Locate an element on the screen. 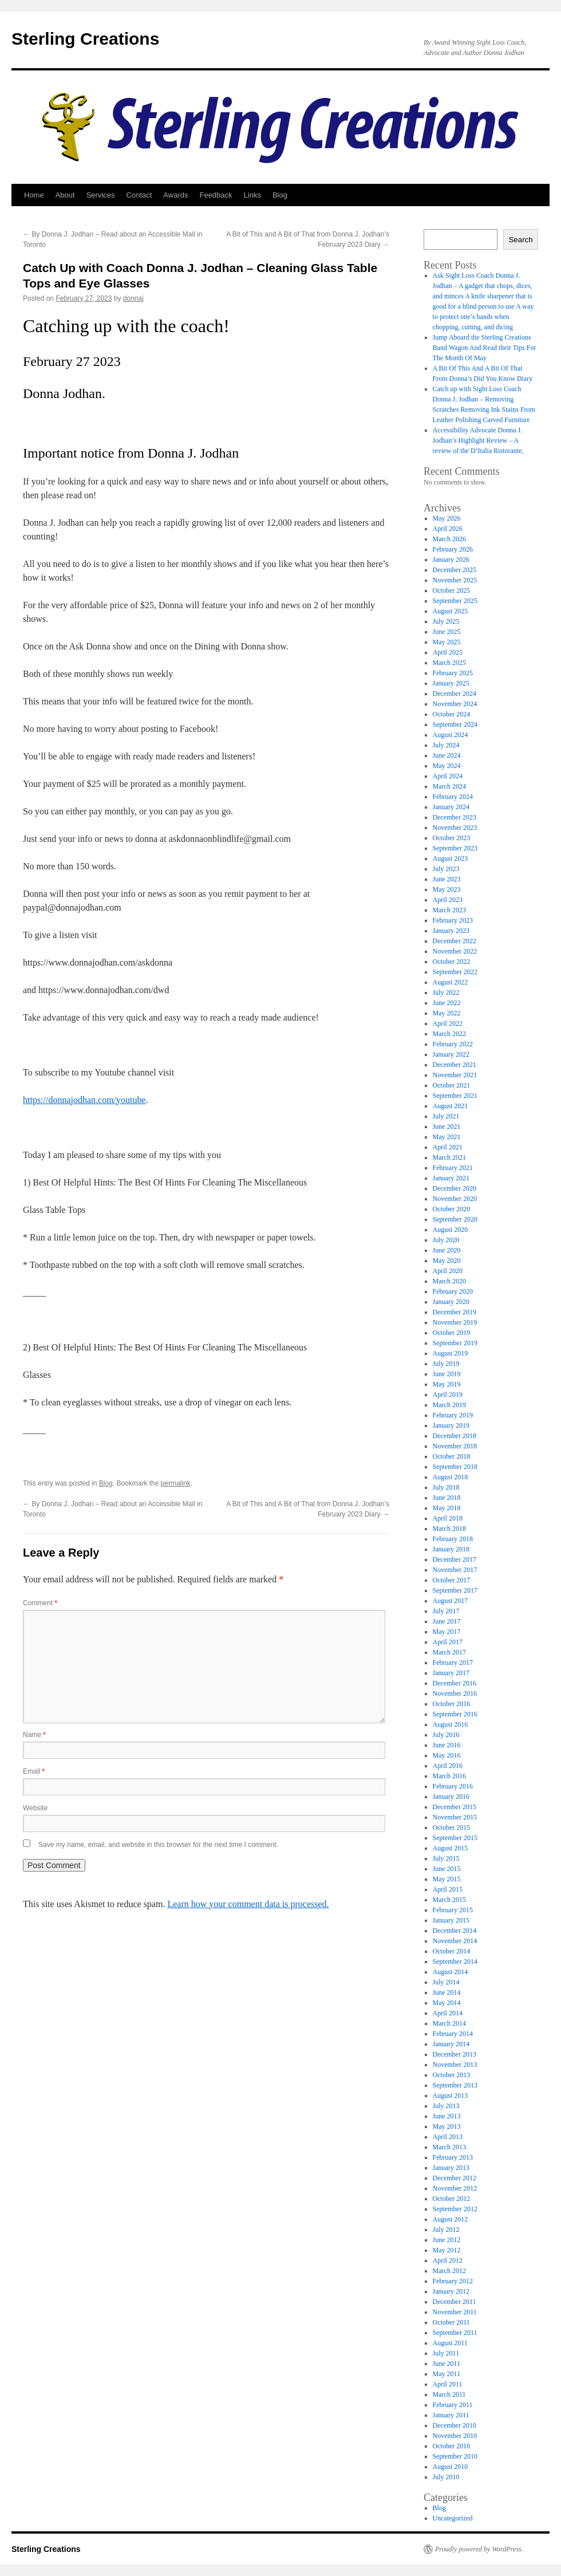 The width and height of the screenshot is (561, 2576). July 2016 is located at coordinates (446, 1735).